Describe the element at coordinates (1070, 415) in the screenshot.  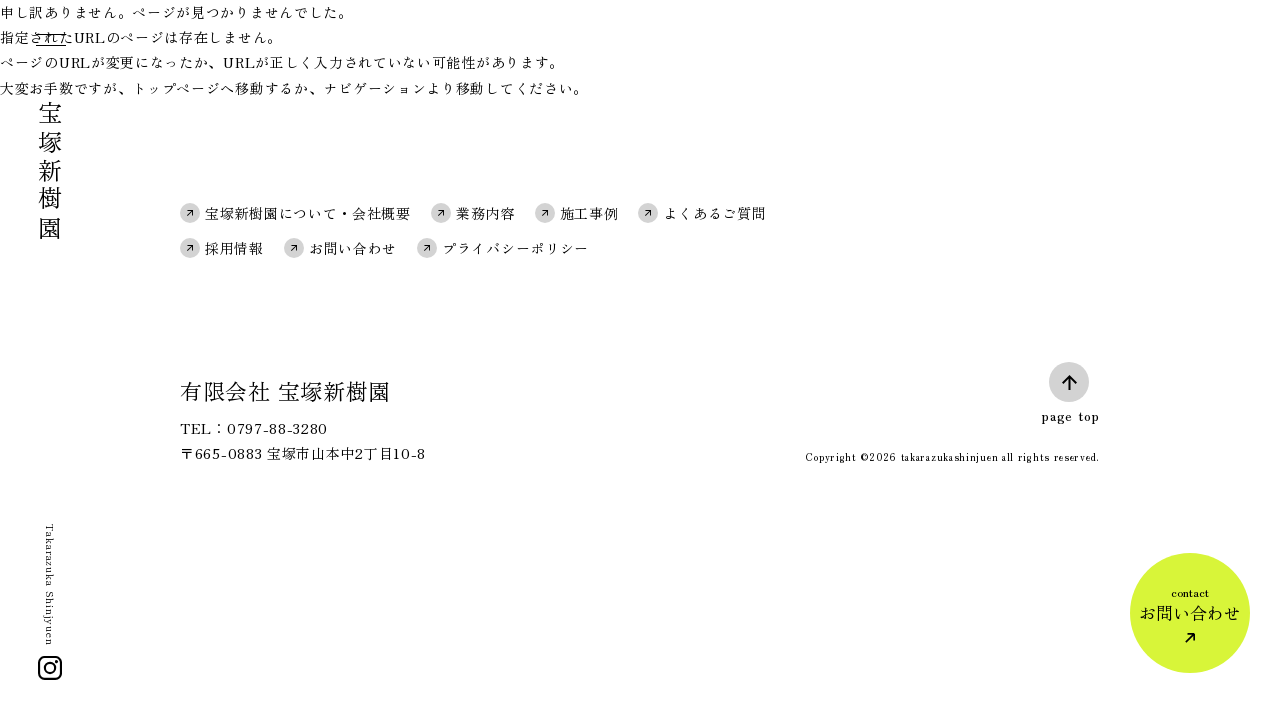
I see `page top` at that location.